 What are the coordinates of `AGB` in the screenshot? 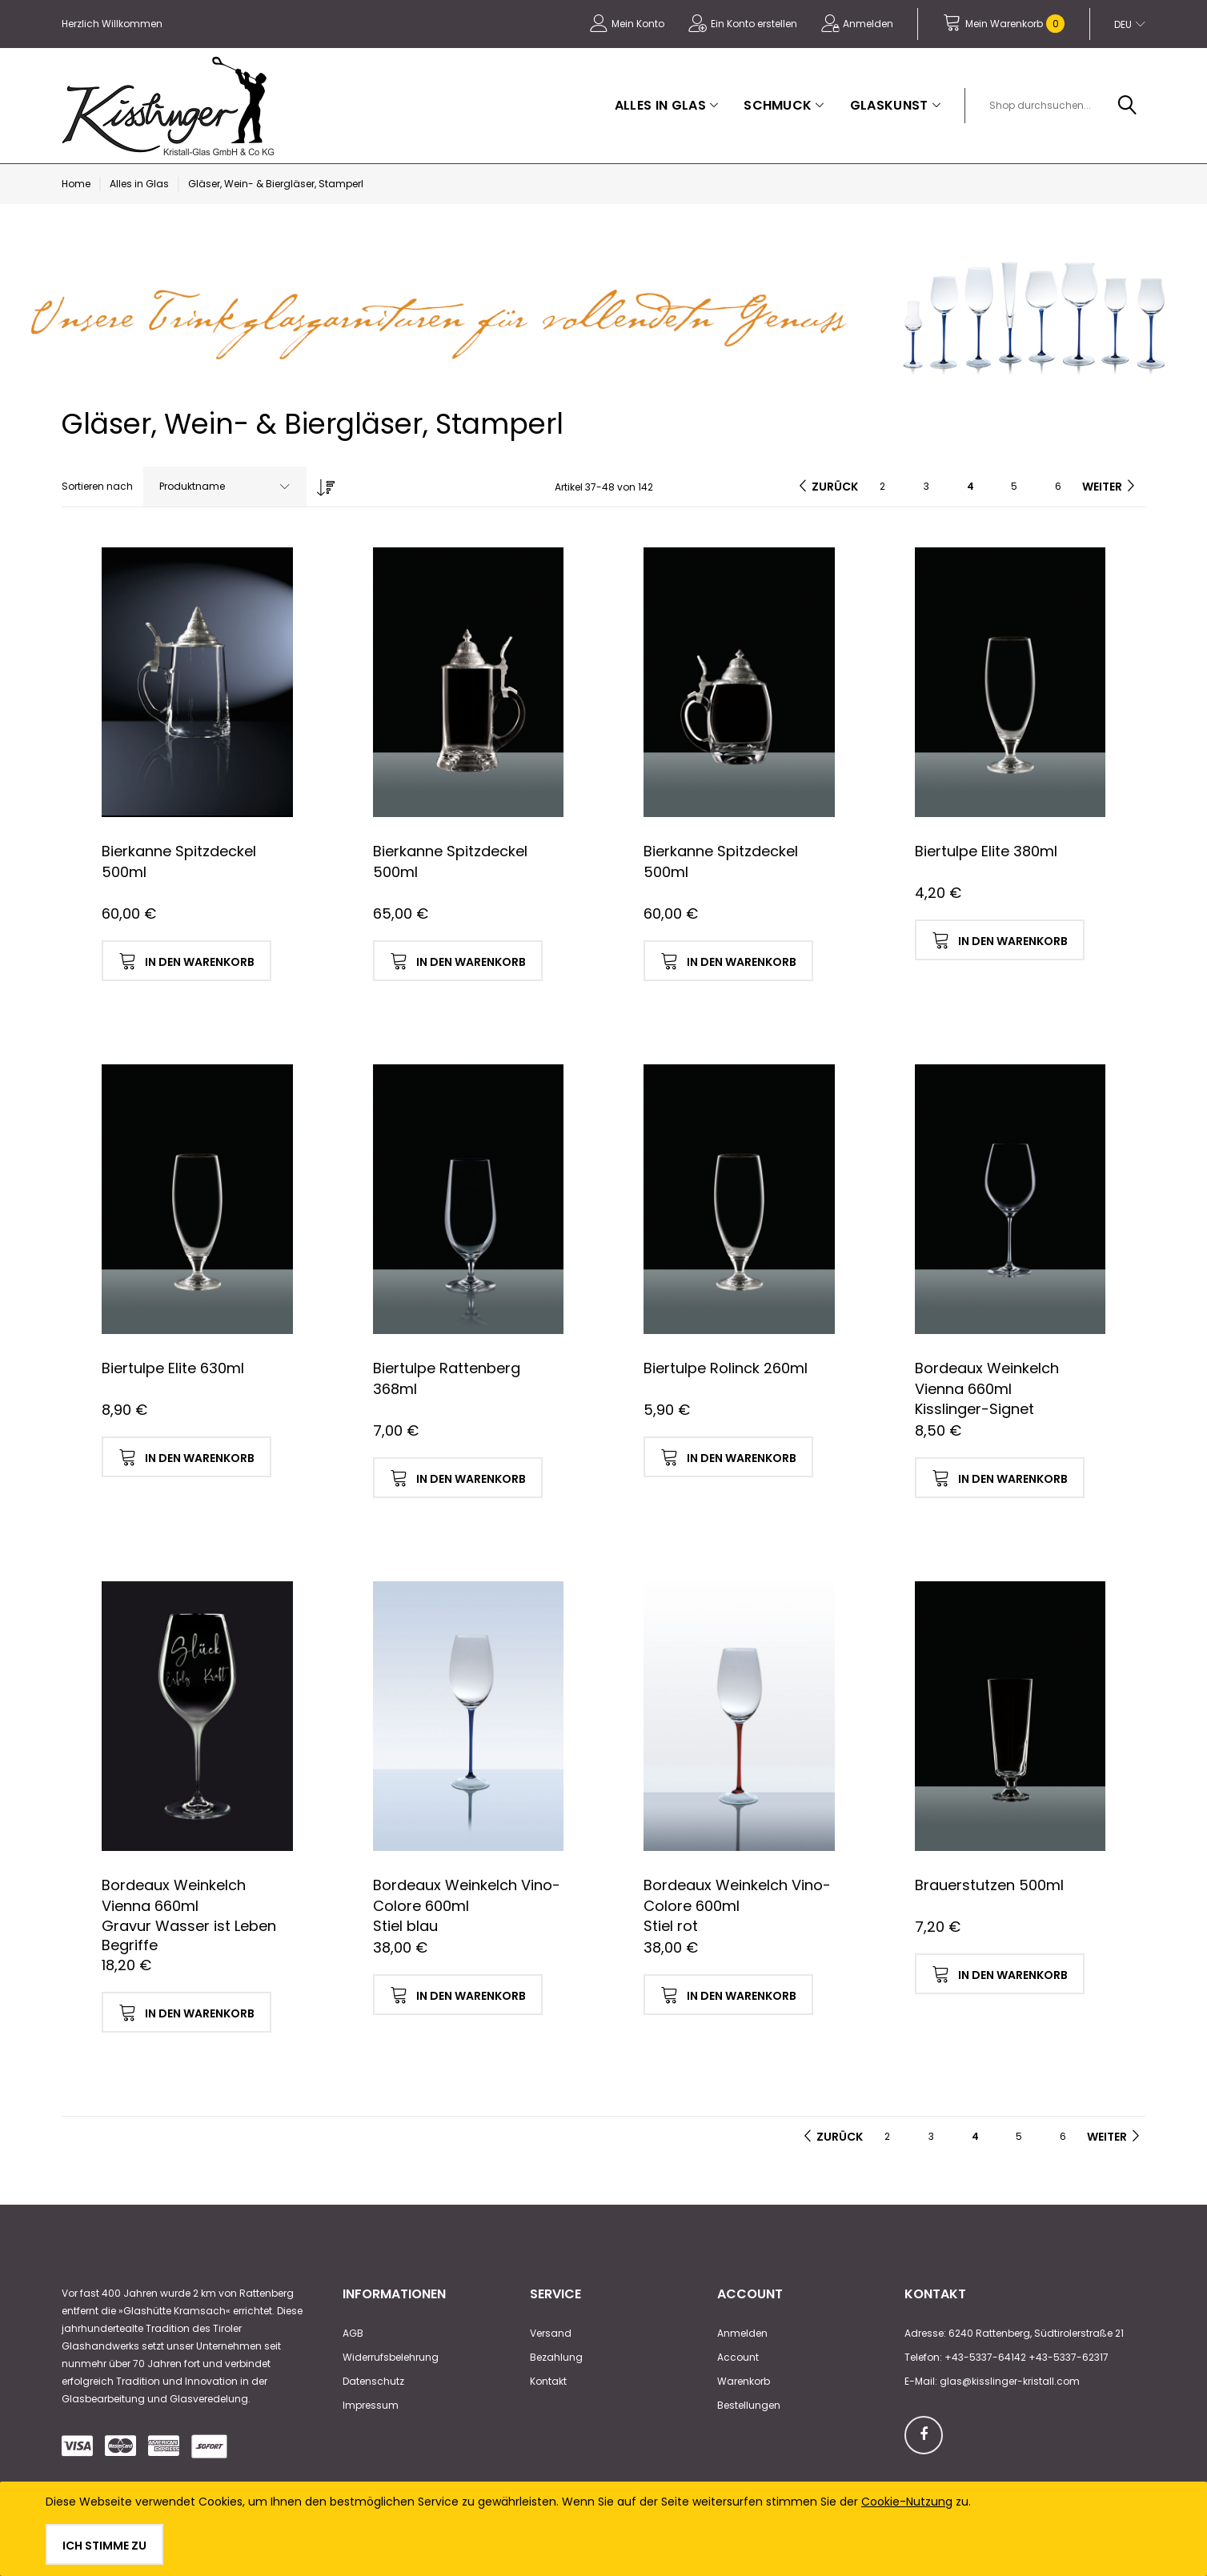 It's located at (353, 2333).